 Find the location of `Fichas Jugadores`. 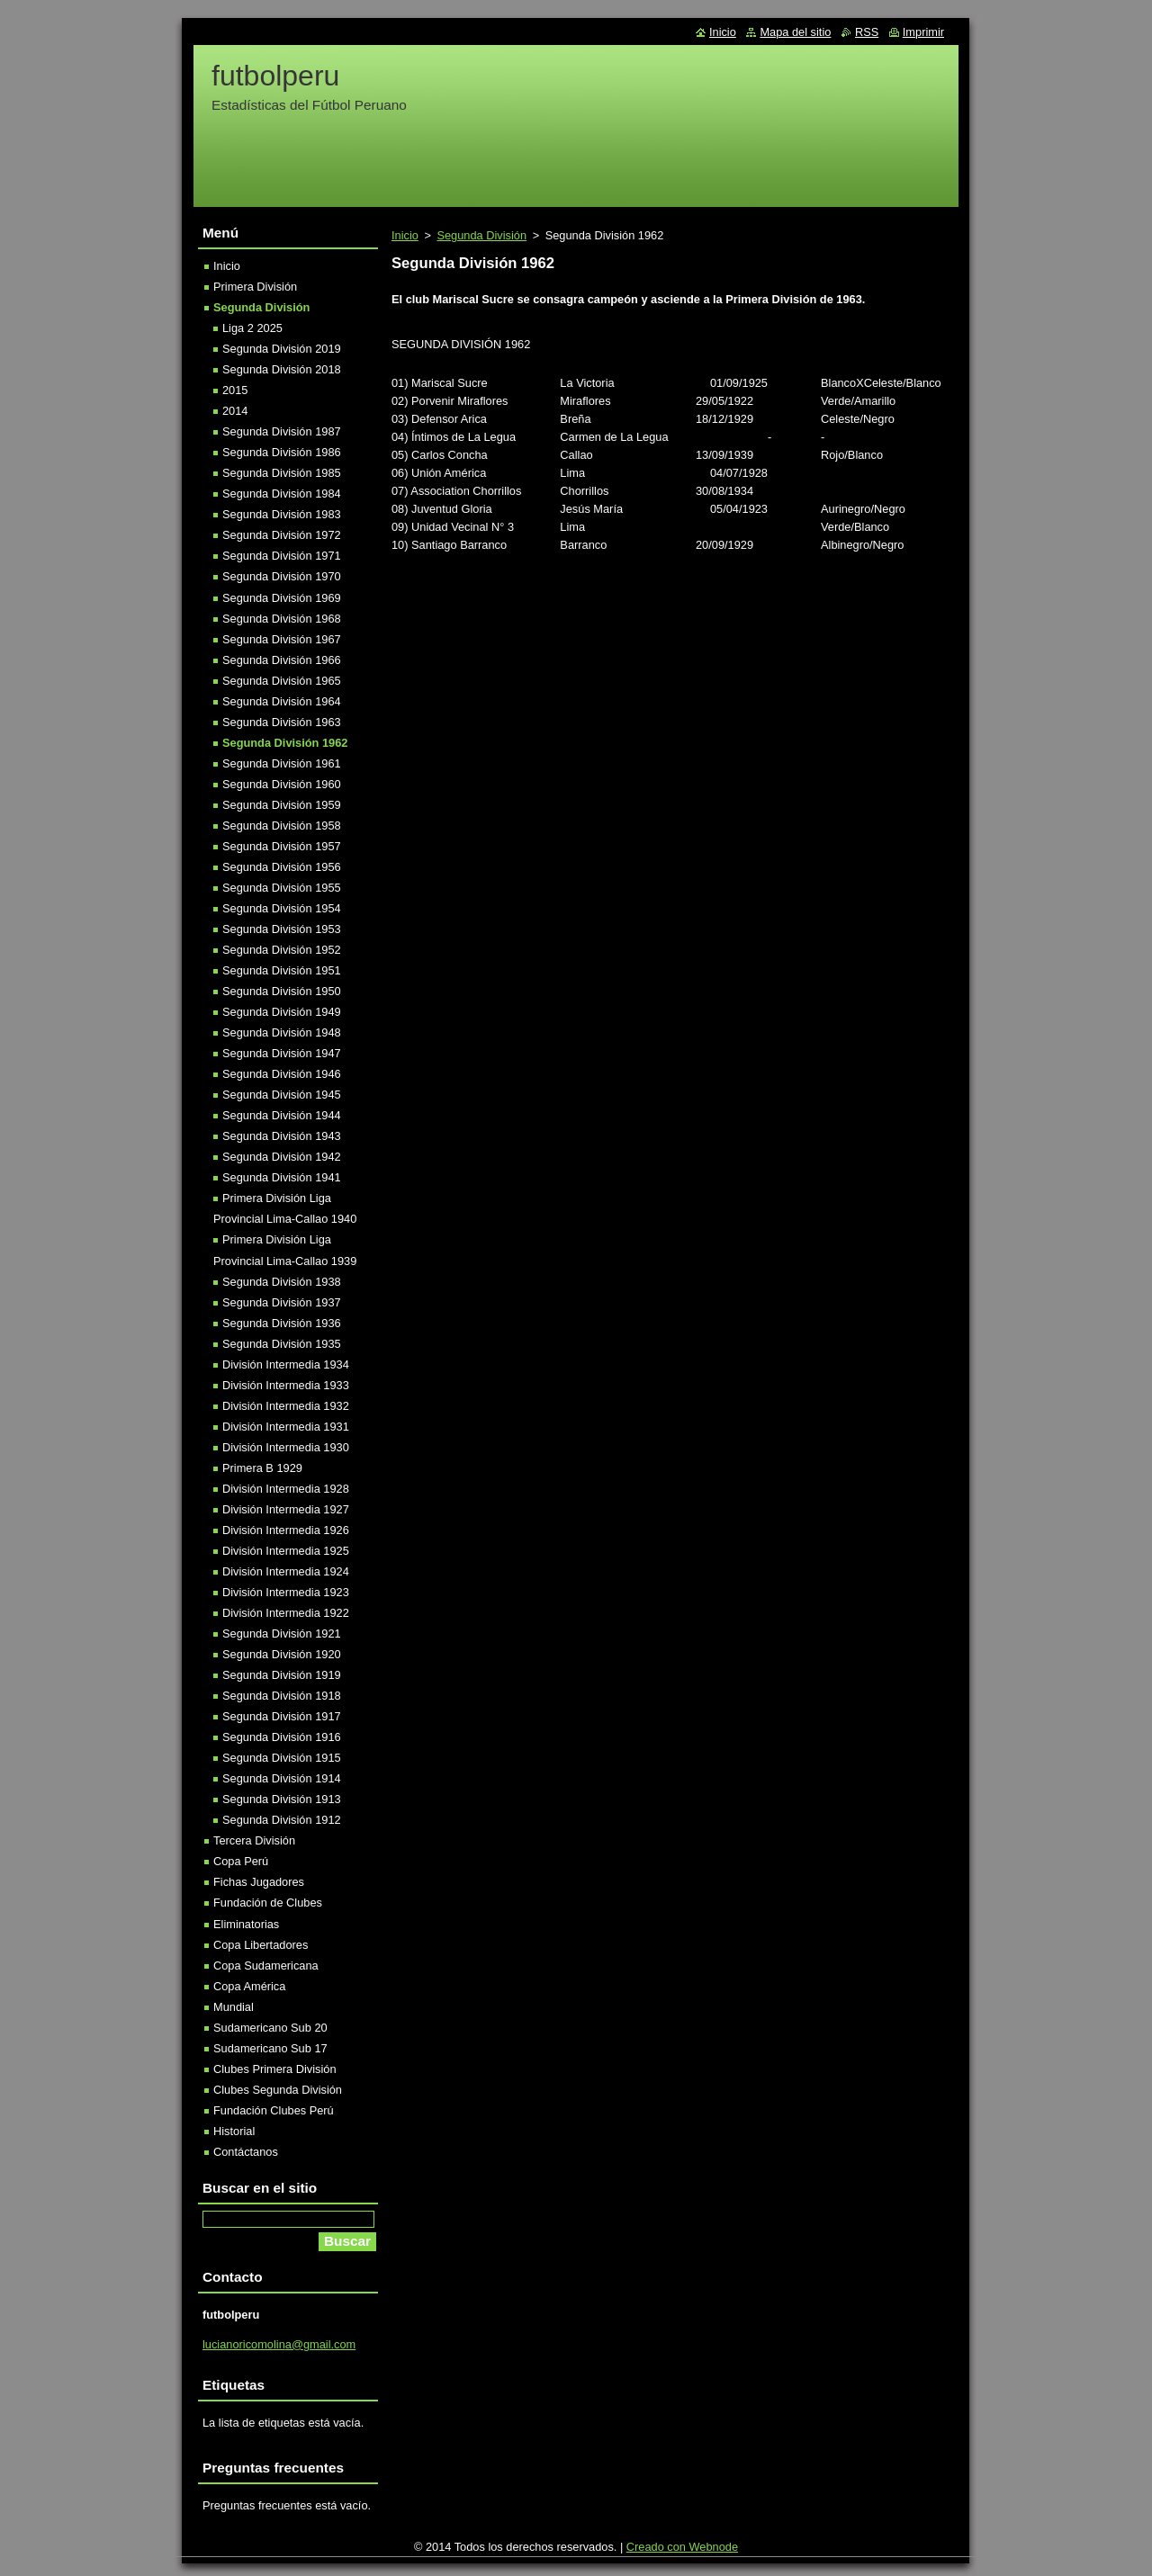

Fichas Jugadores is located at coordinates (258, 1882).